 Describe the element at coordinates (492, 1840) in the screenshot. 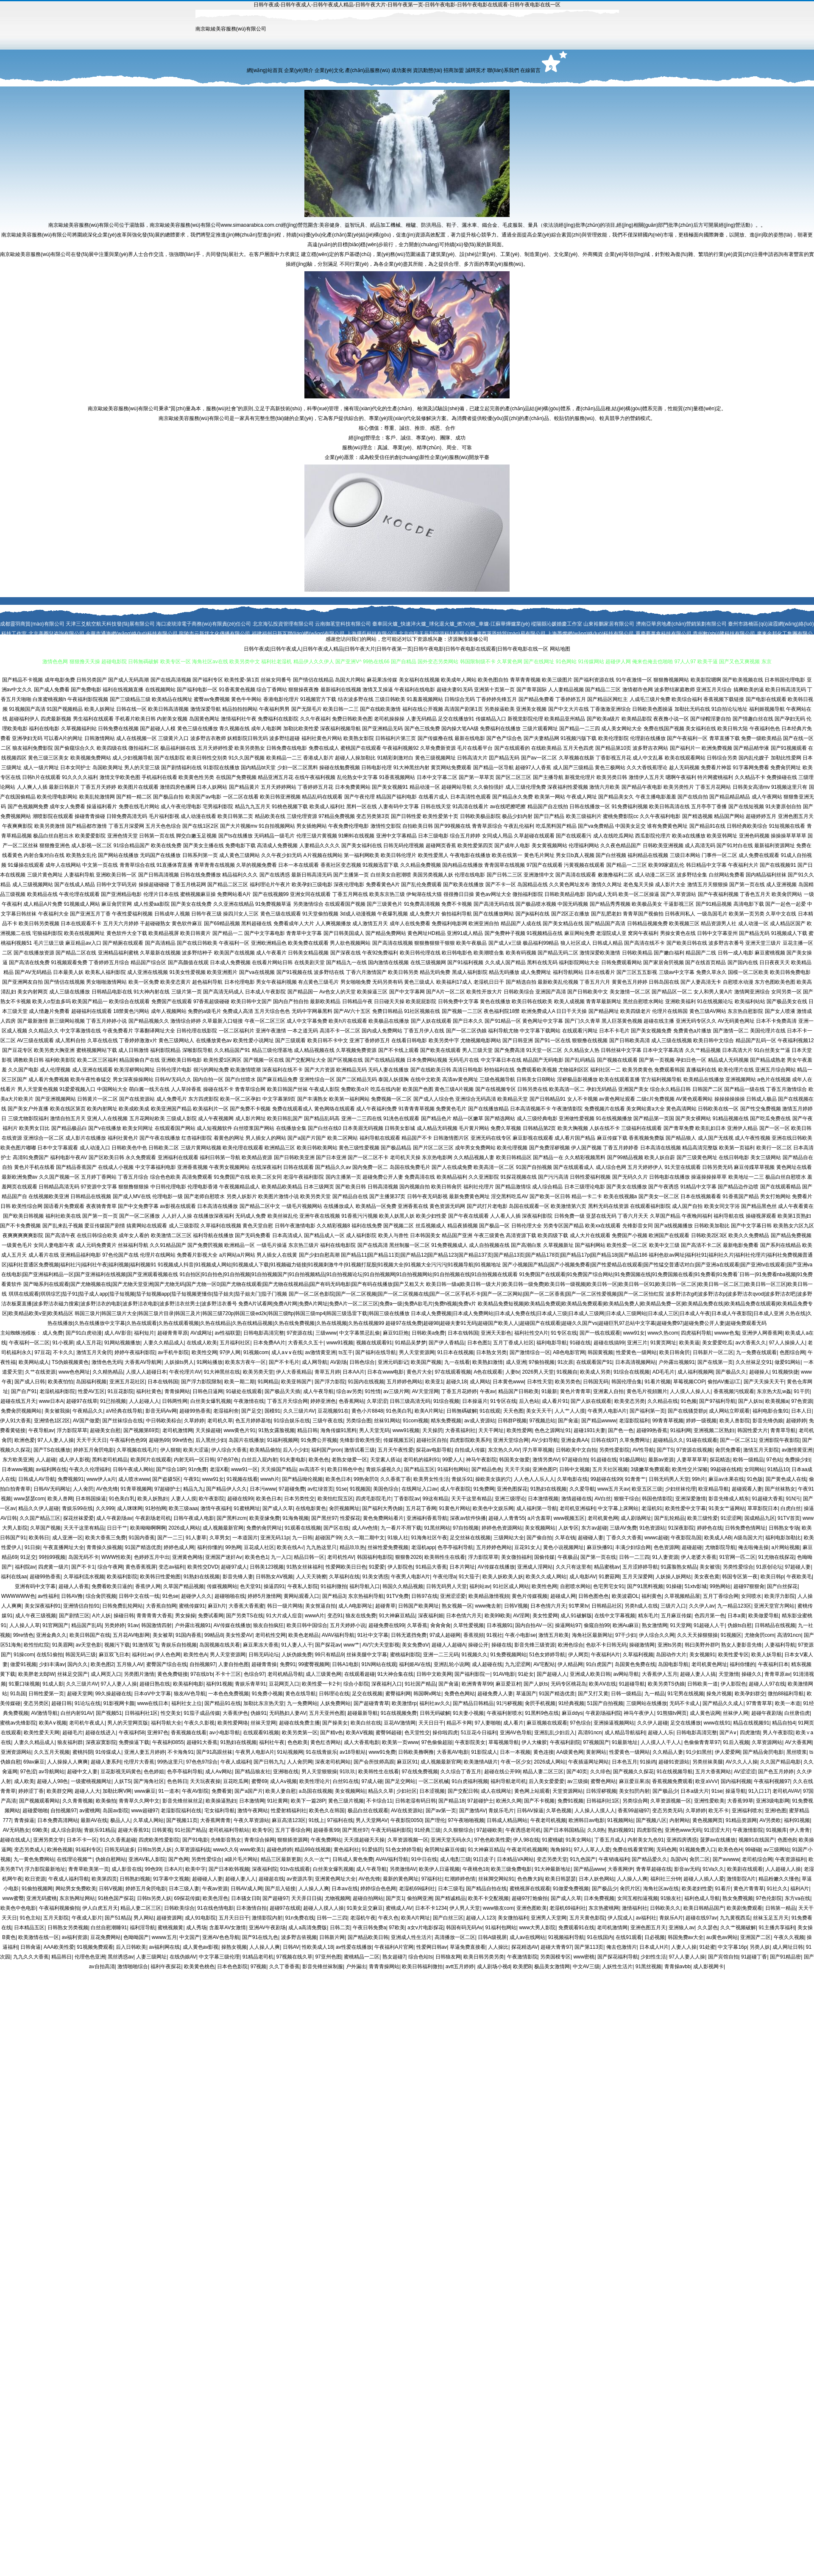

I see `97色色欧美性爱` at that location.